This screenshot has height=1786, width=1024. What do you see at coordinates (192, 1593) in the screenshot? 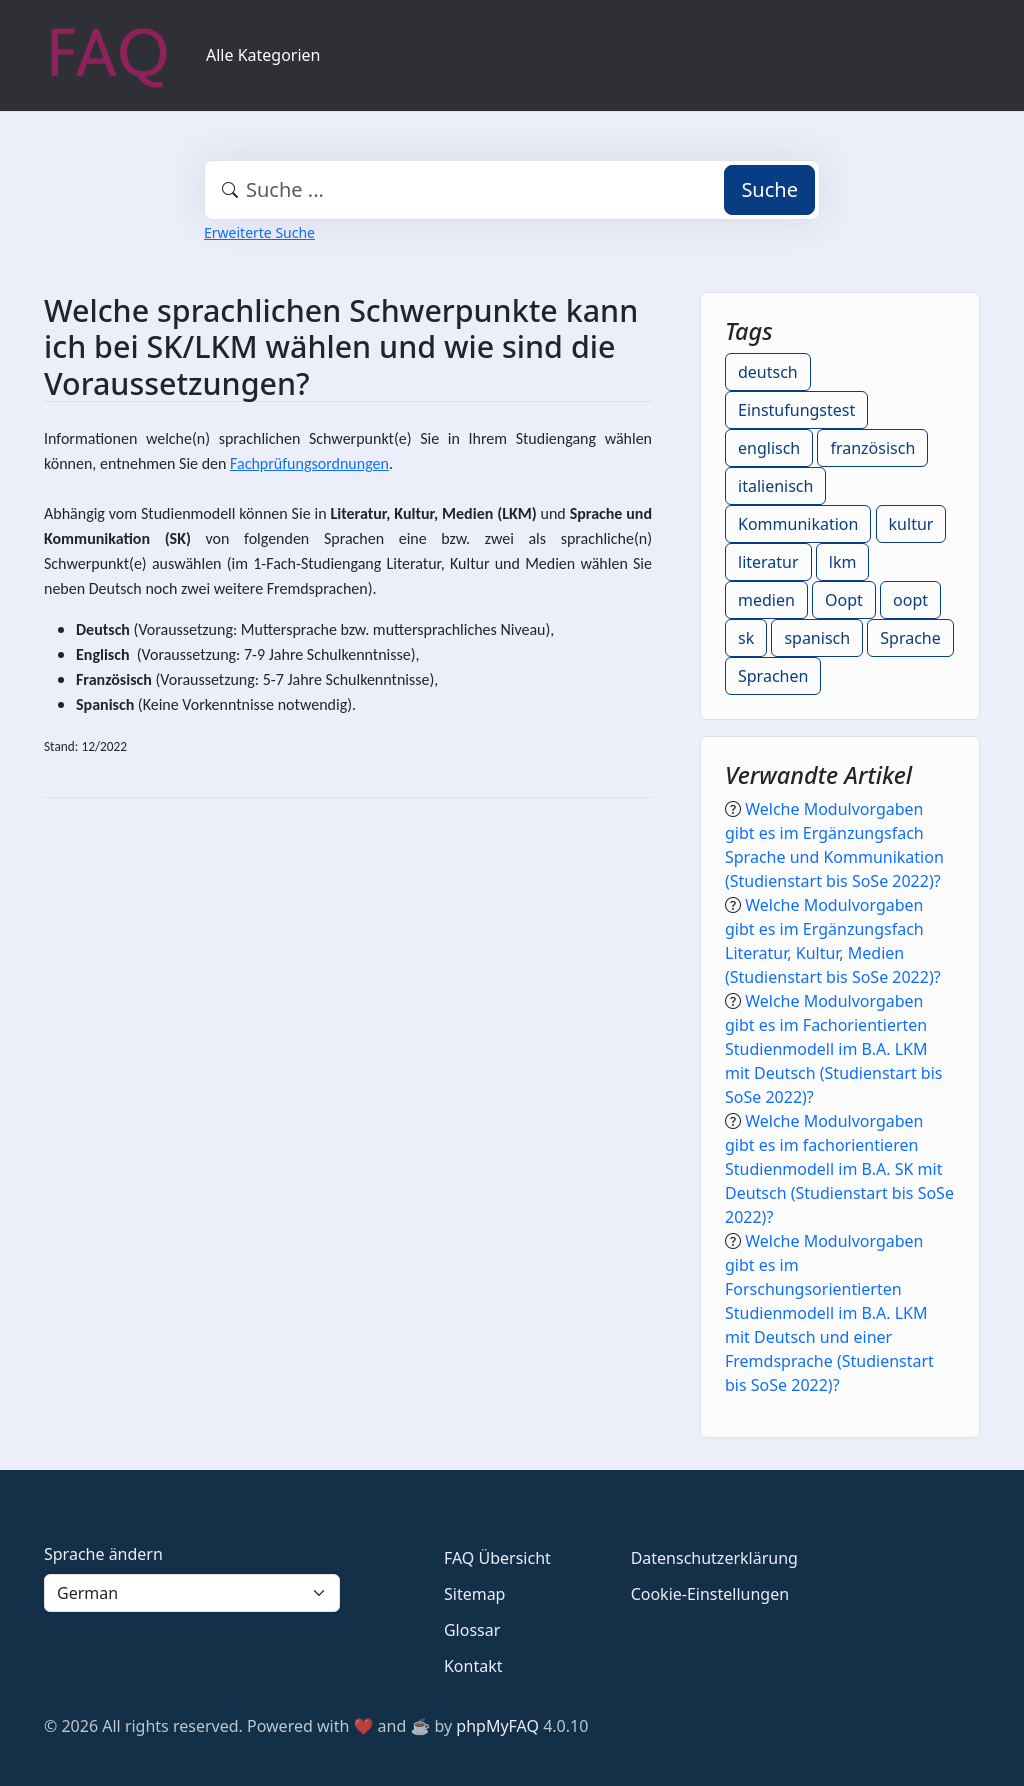
I see `[Language]` at bounding box center [192, 1593].